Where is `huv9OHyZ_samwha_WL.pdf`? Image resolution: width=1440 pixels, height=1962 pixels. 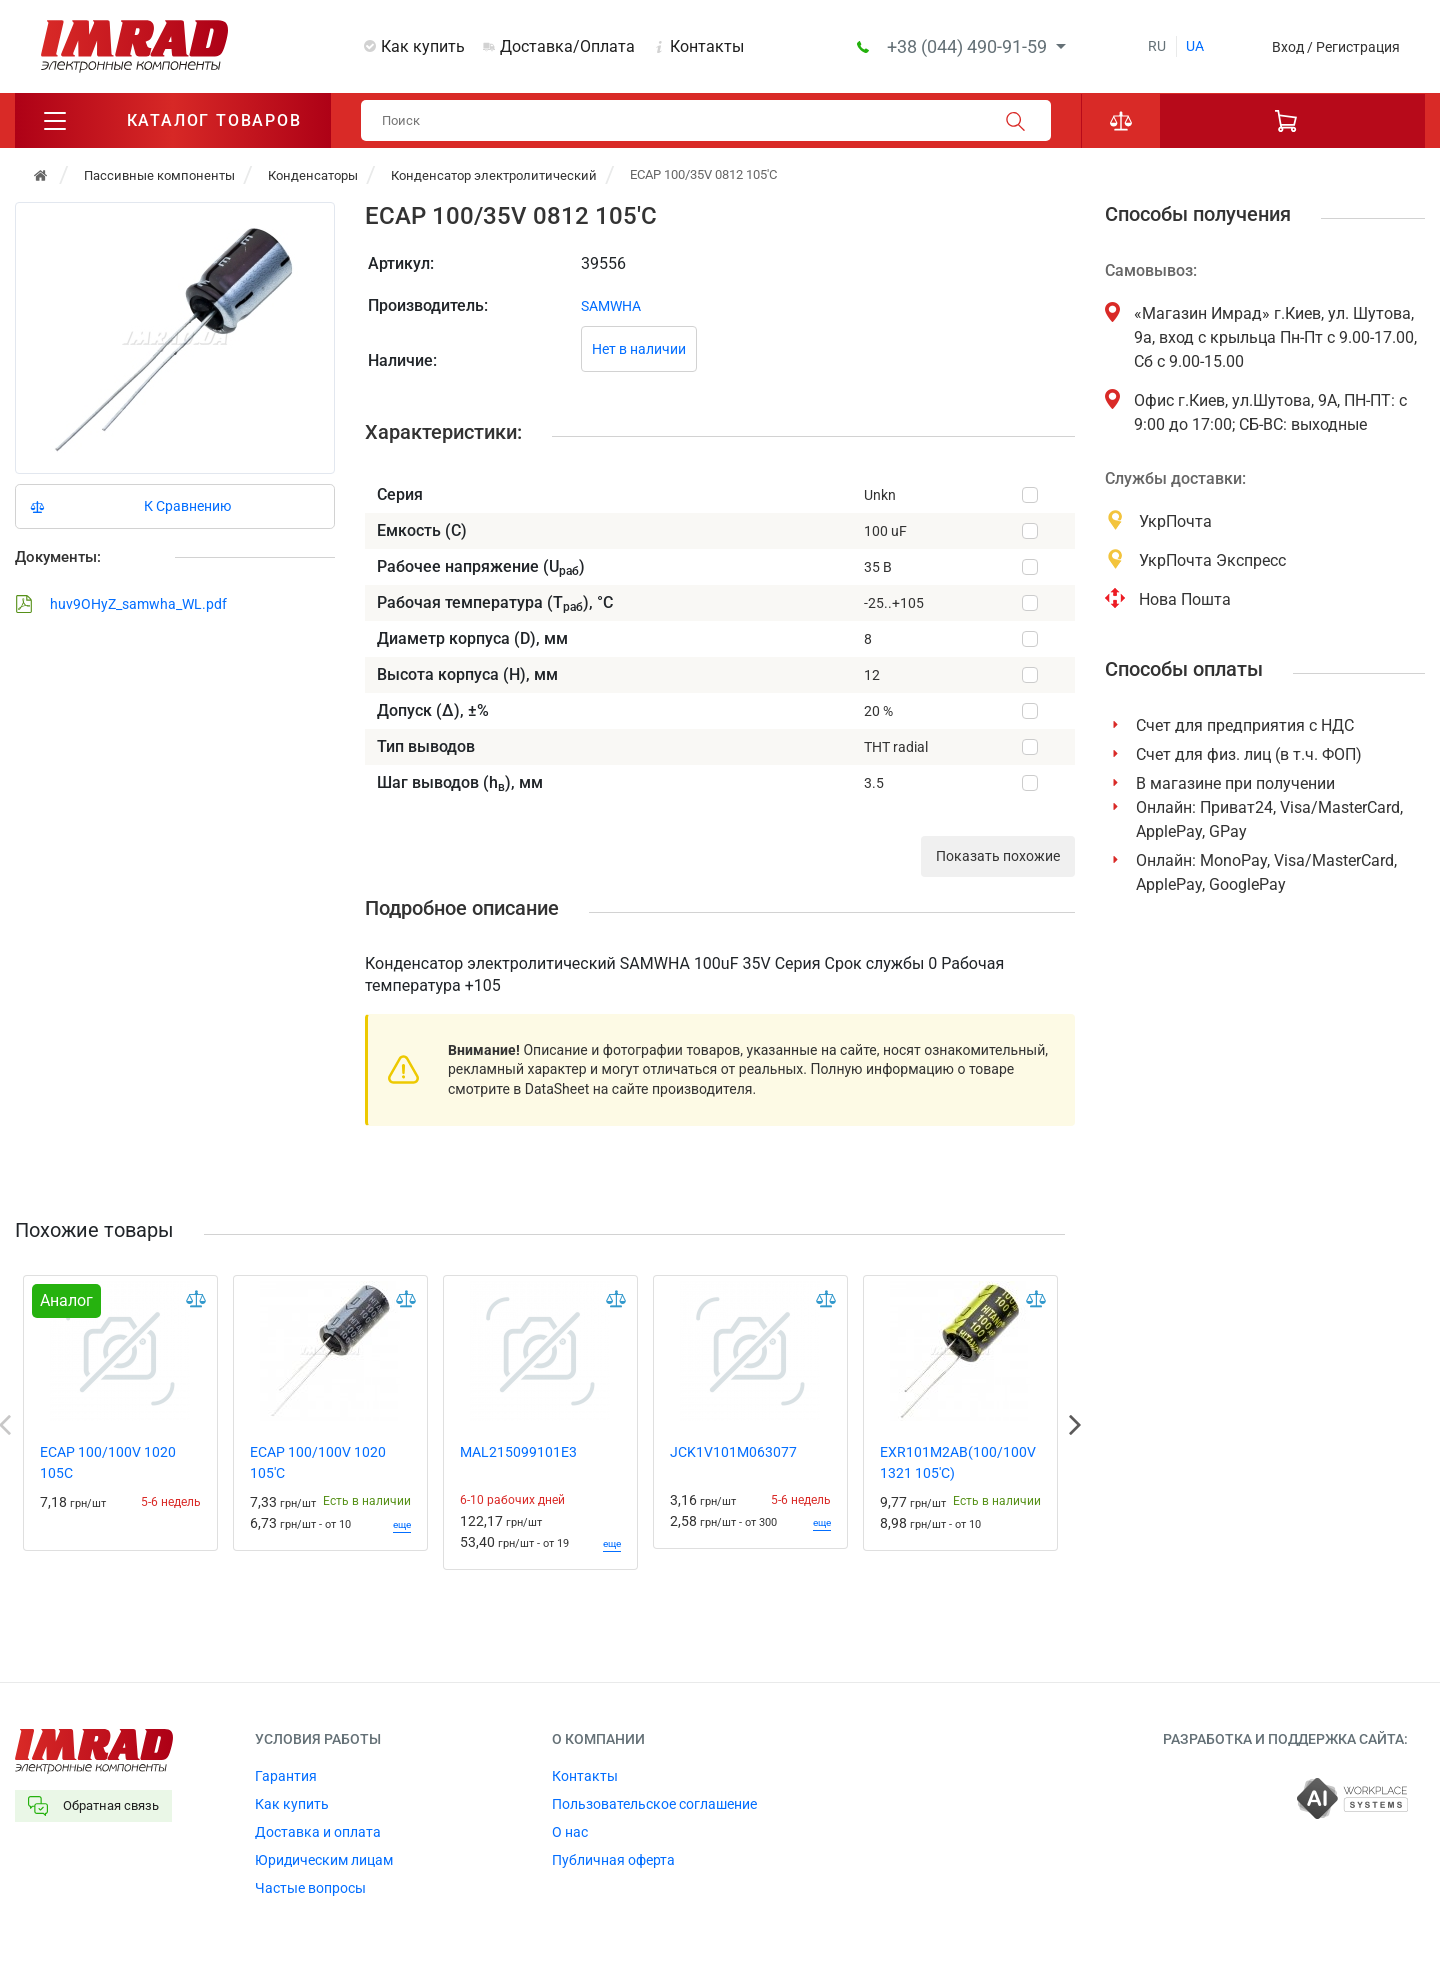 huv9OHyZ_samwha_WL.pdf is located at coordinates (121, 604).